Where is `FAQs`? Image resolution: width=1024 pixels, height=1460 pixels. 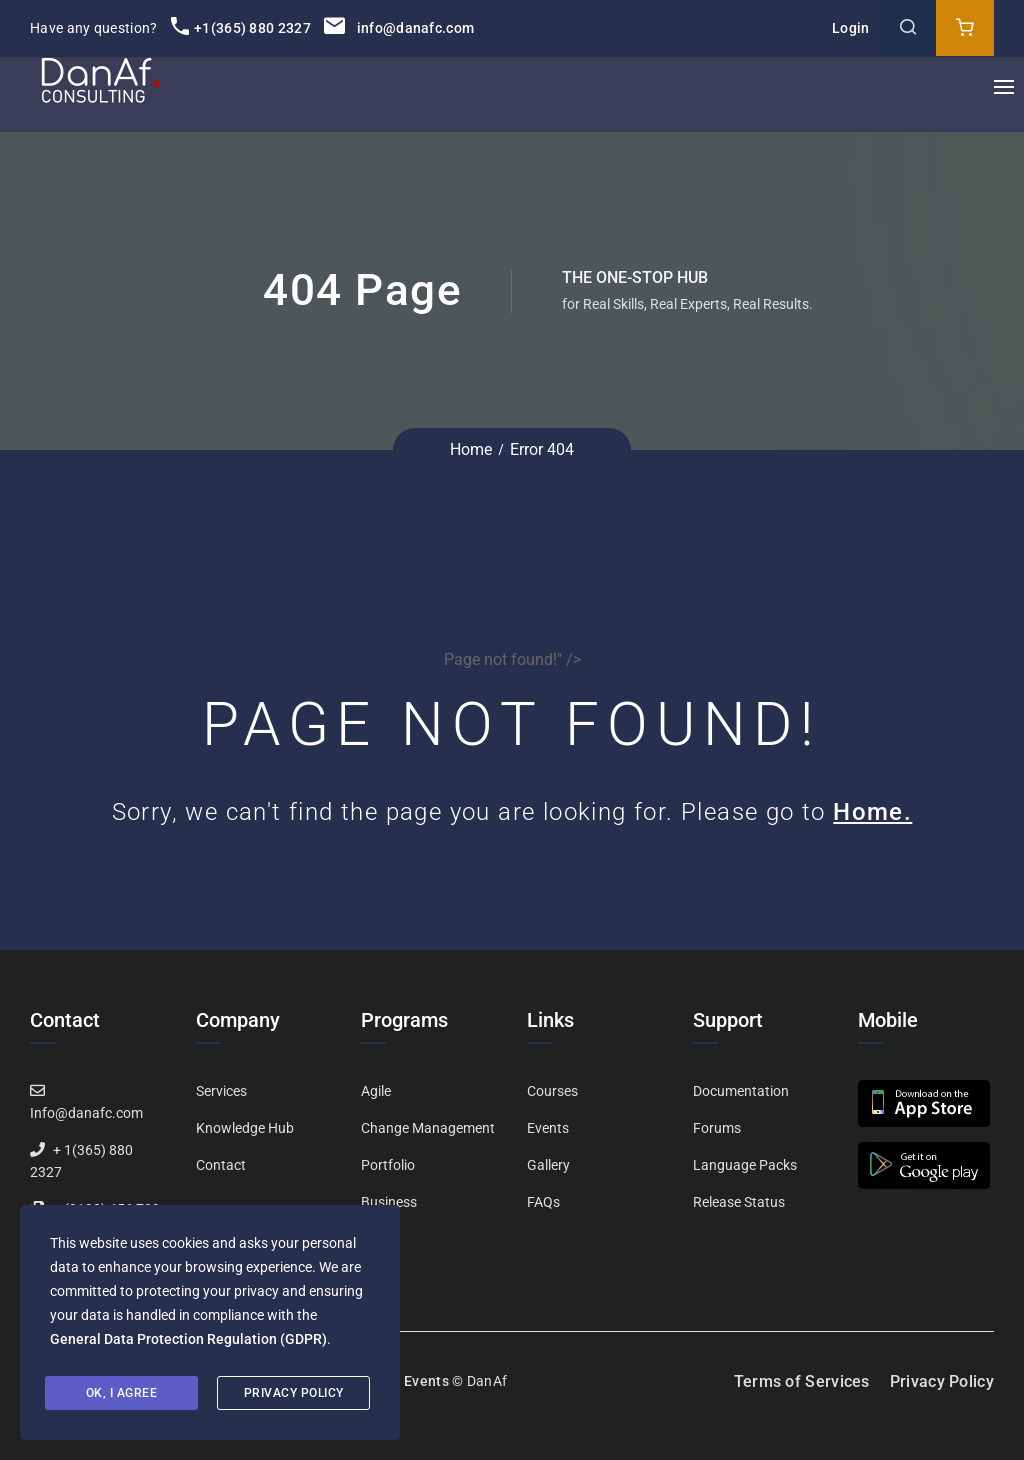 FAQs is located at coordinates (543, 1202).